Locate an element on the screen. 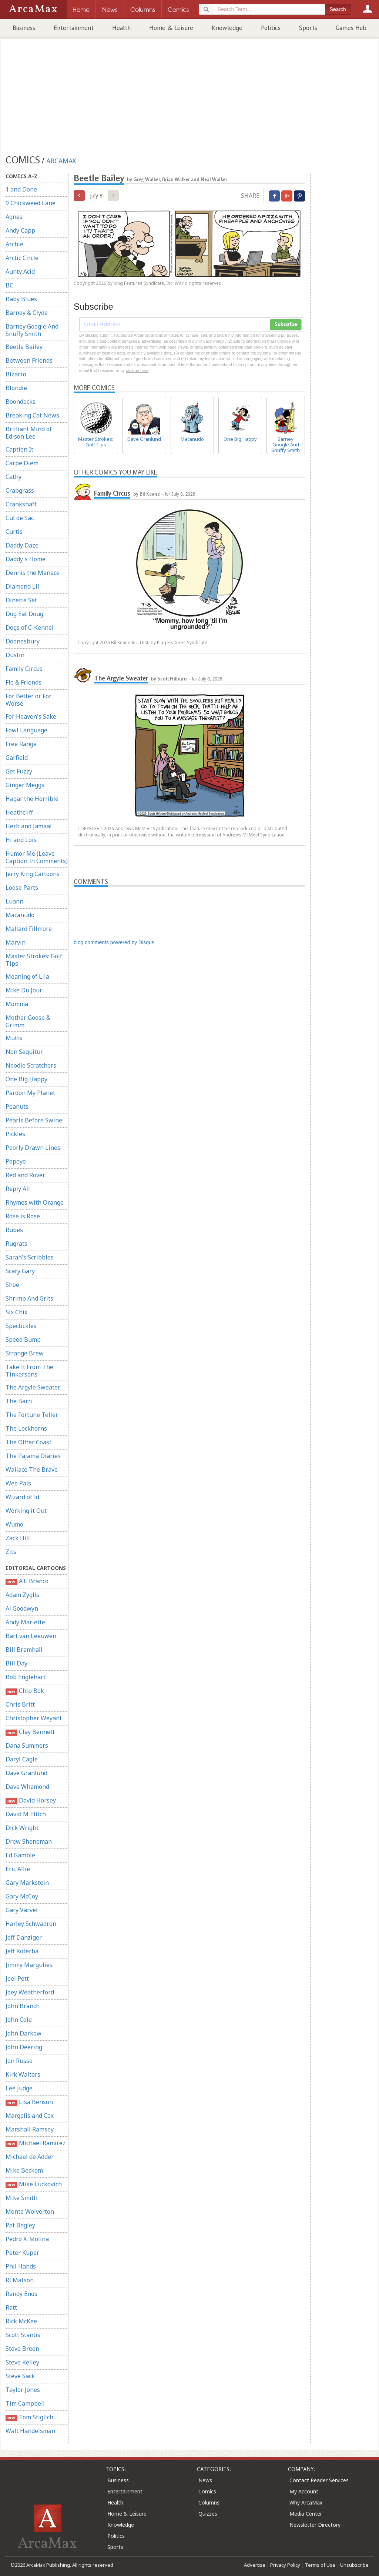  Free Range is located at coordinates (21, 744).